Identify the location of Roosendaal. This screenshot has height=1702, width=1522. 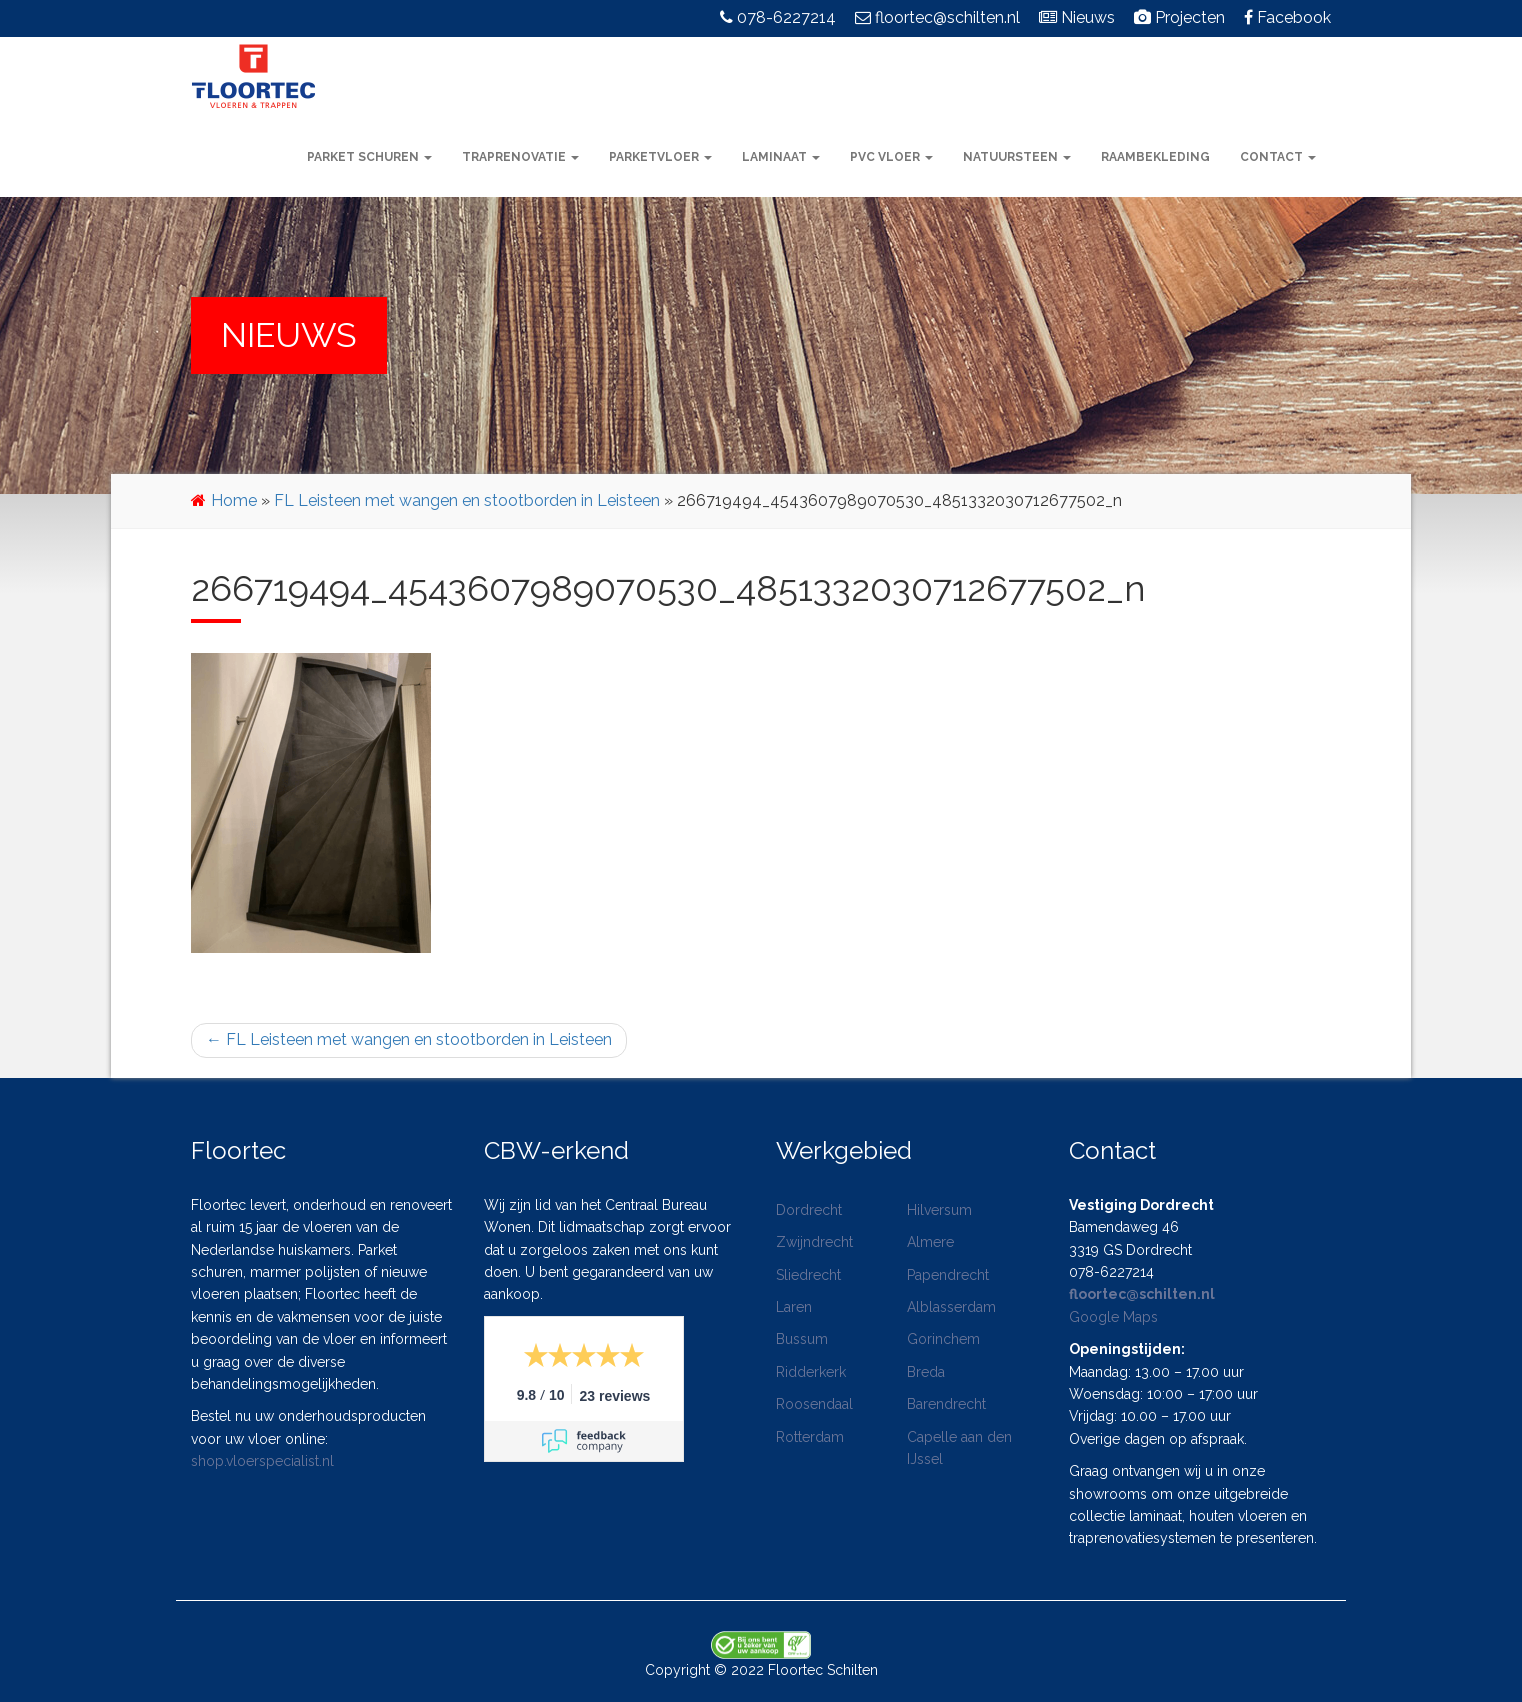
(814, 1404).